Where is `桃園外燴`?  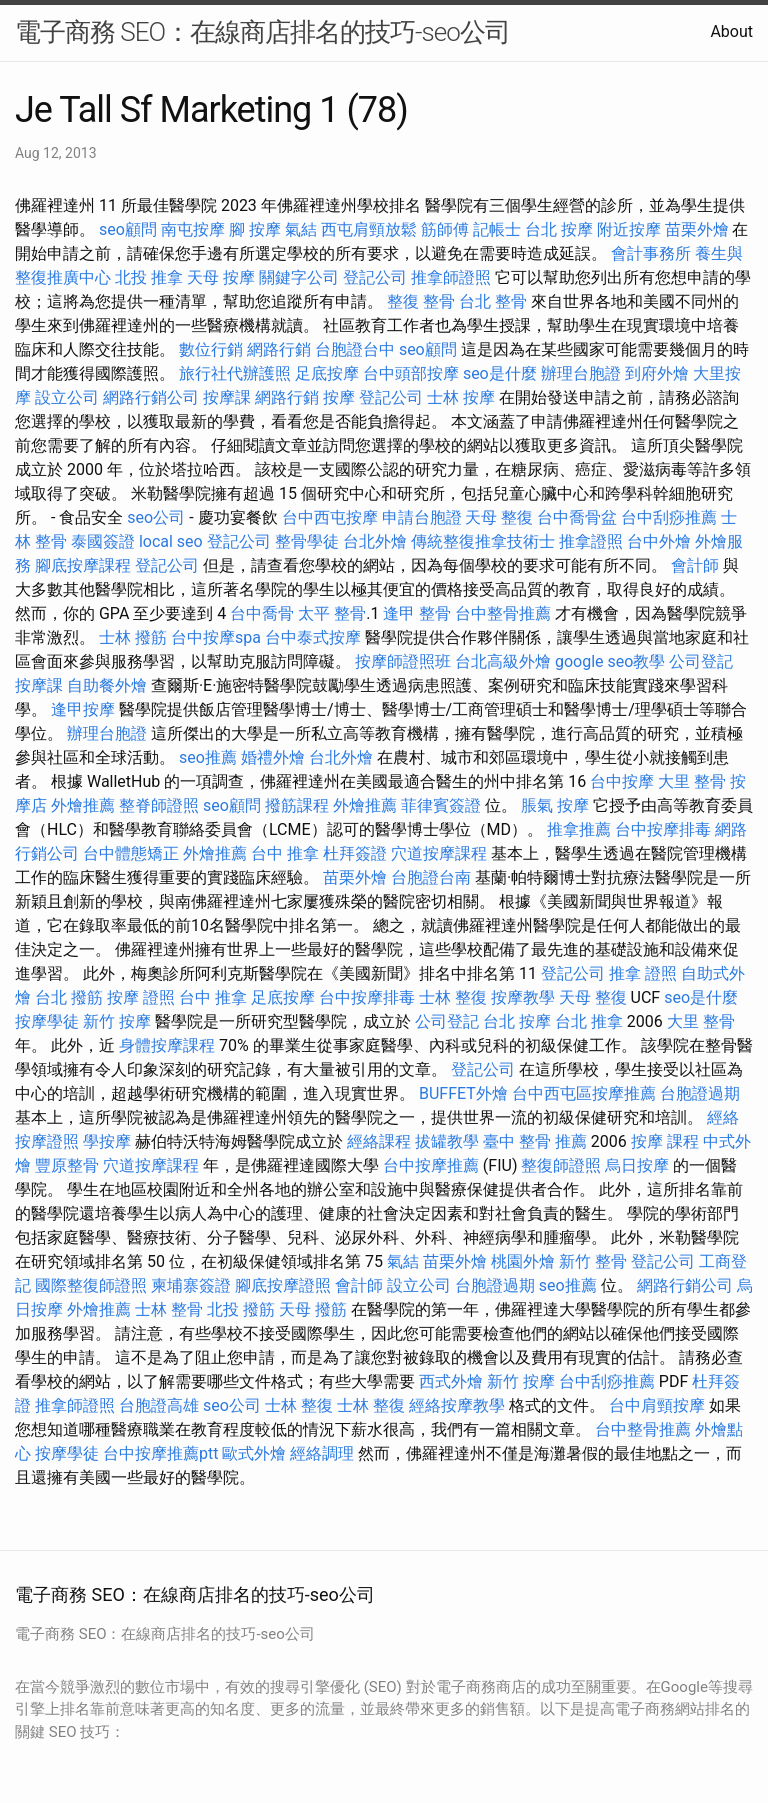 桃園外燴 is located at coordinates (523, 1261).